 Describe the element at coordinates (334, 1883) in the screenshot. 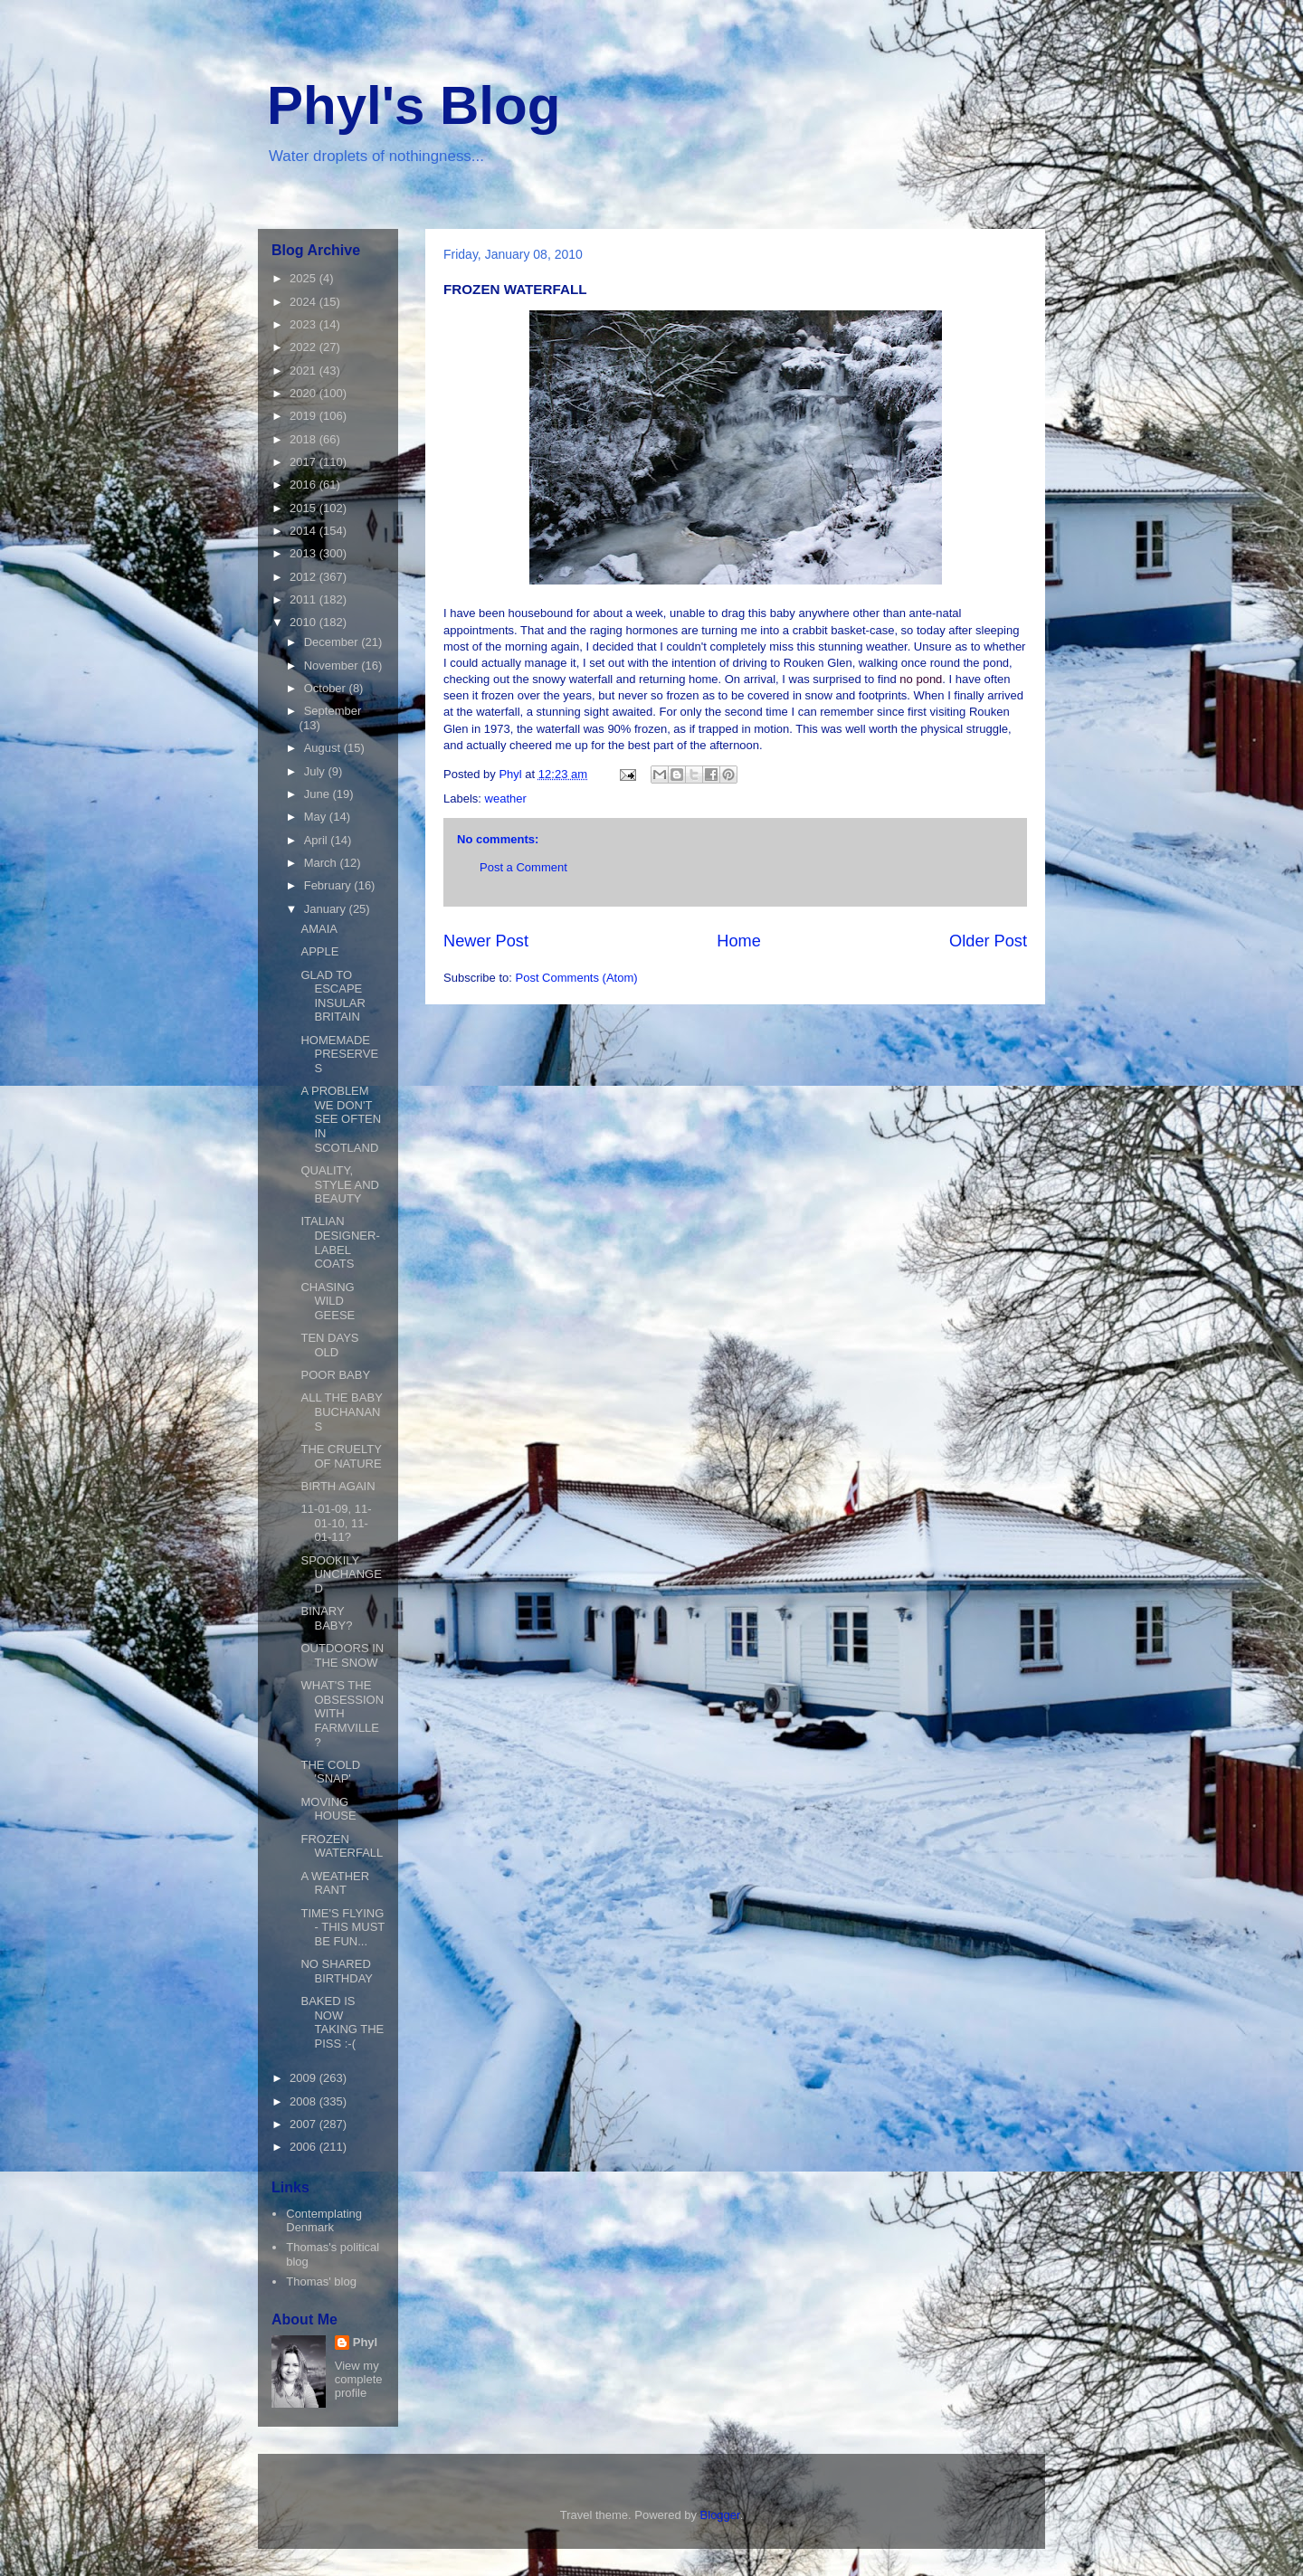

I see `A WEATHER RANT` at that location.